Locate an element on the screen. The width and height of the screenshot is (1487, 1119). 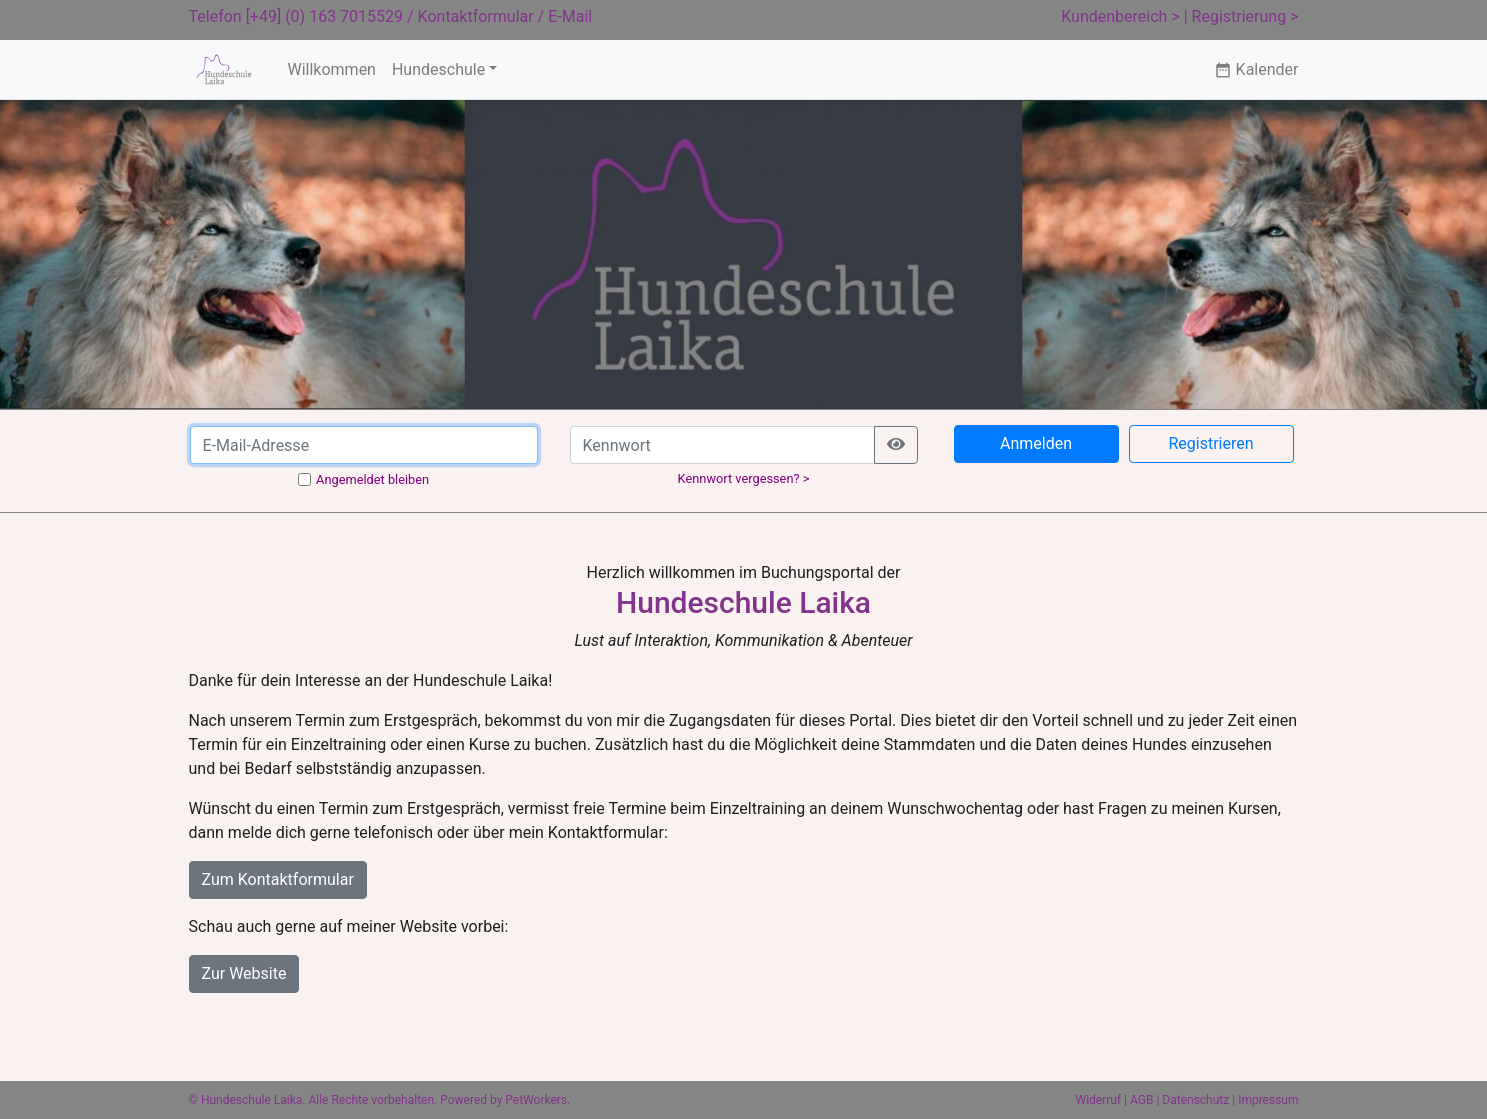
Datenschutz is located at coordinates (1195, 1100).